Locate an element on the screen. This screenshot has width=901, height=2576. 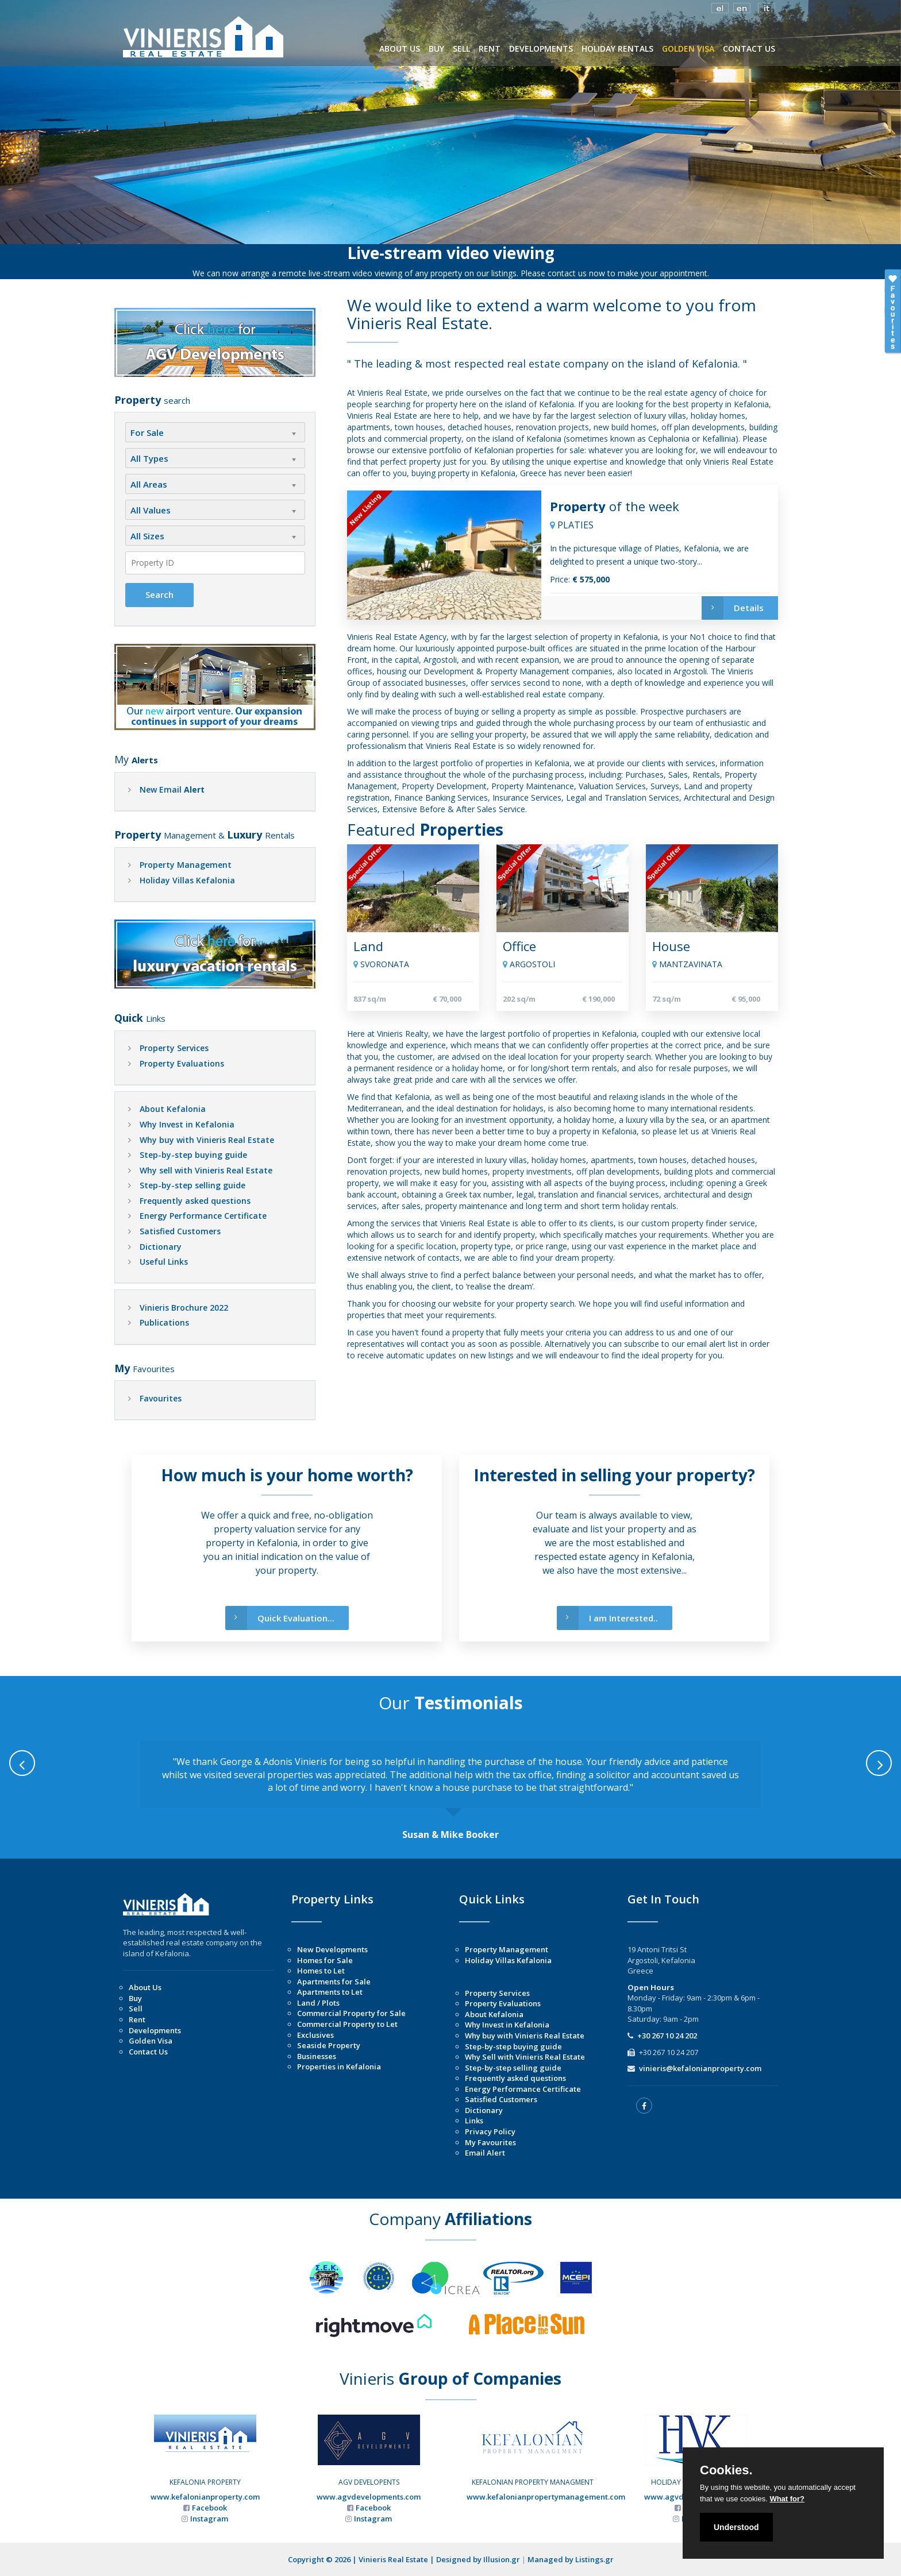
Privacy Policy is located at coordinates (490, 2131).